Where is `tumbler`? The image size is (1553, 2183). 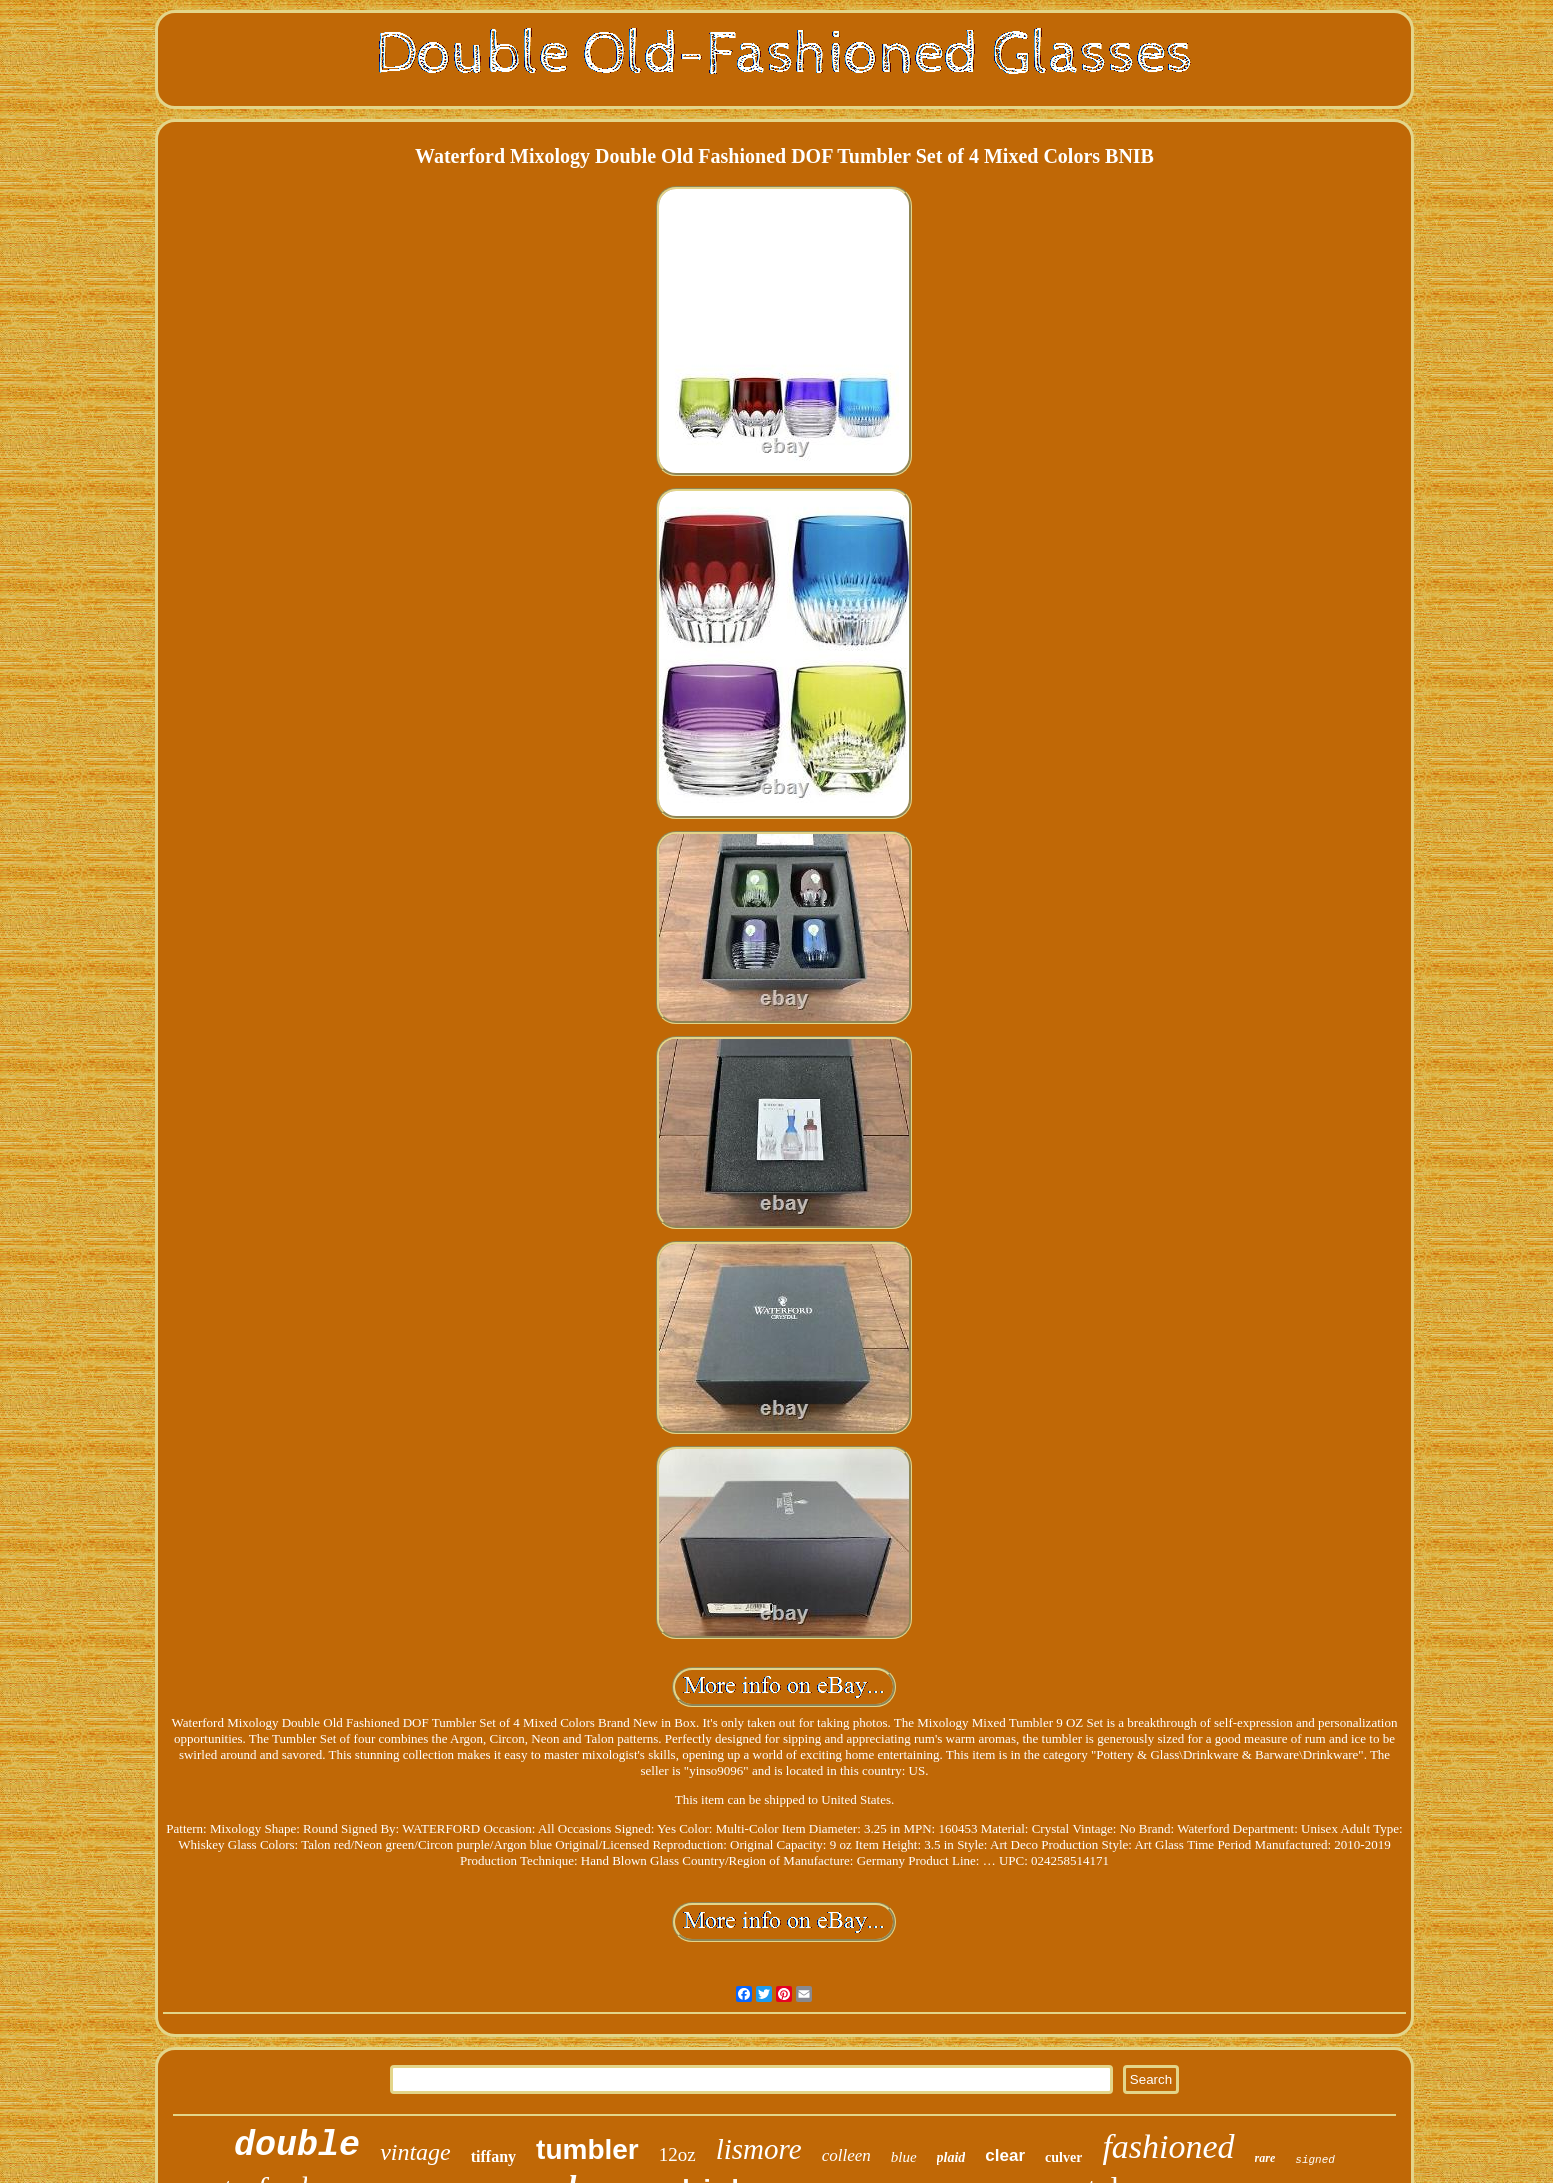
tumbler is located at coordinates (587, 2149).